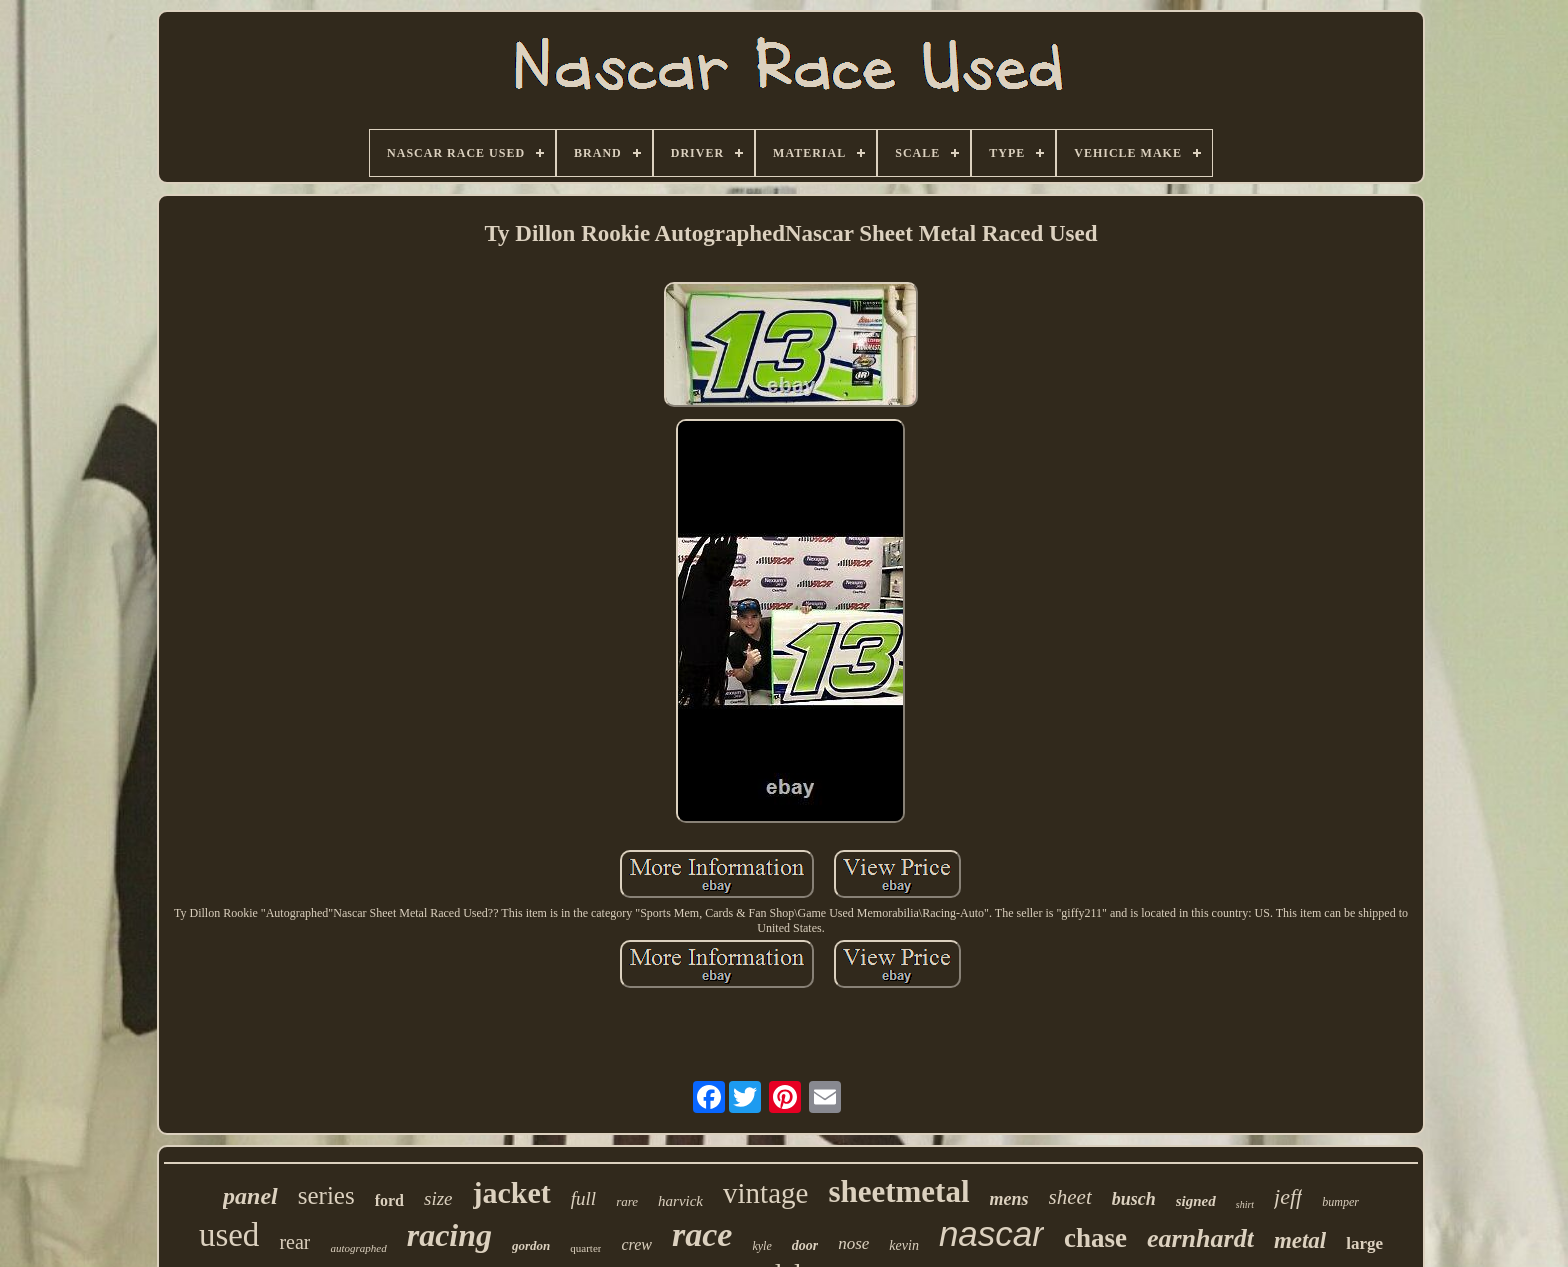  What do you see at coordinates (636, 1244) in the screenshot?
I see `crew` at bounding box center [636, 1244].